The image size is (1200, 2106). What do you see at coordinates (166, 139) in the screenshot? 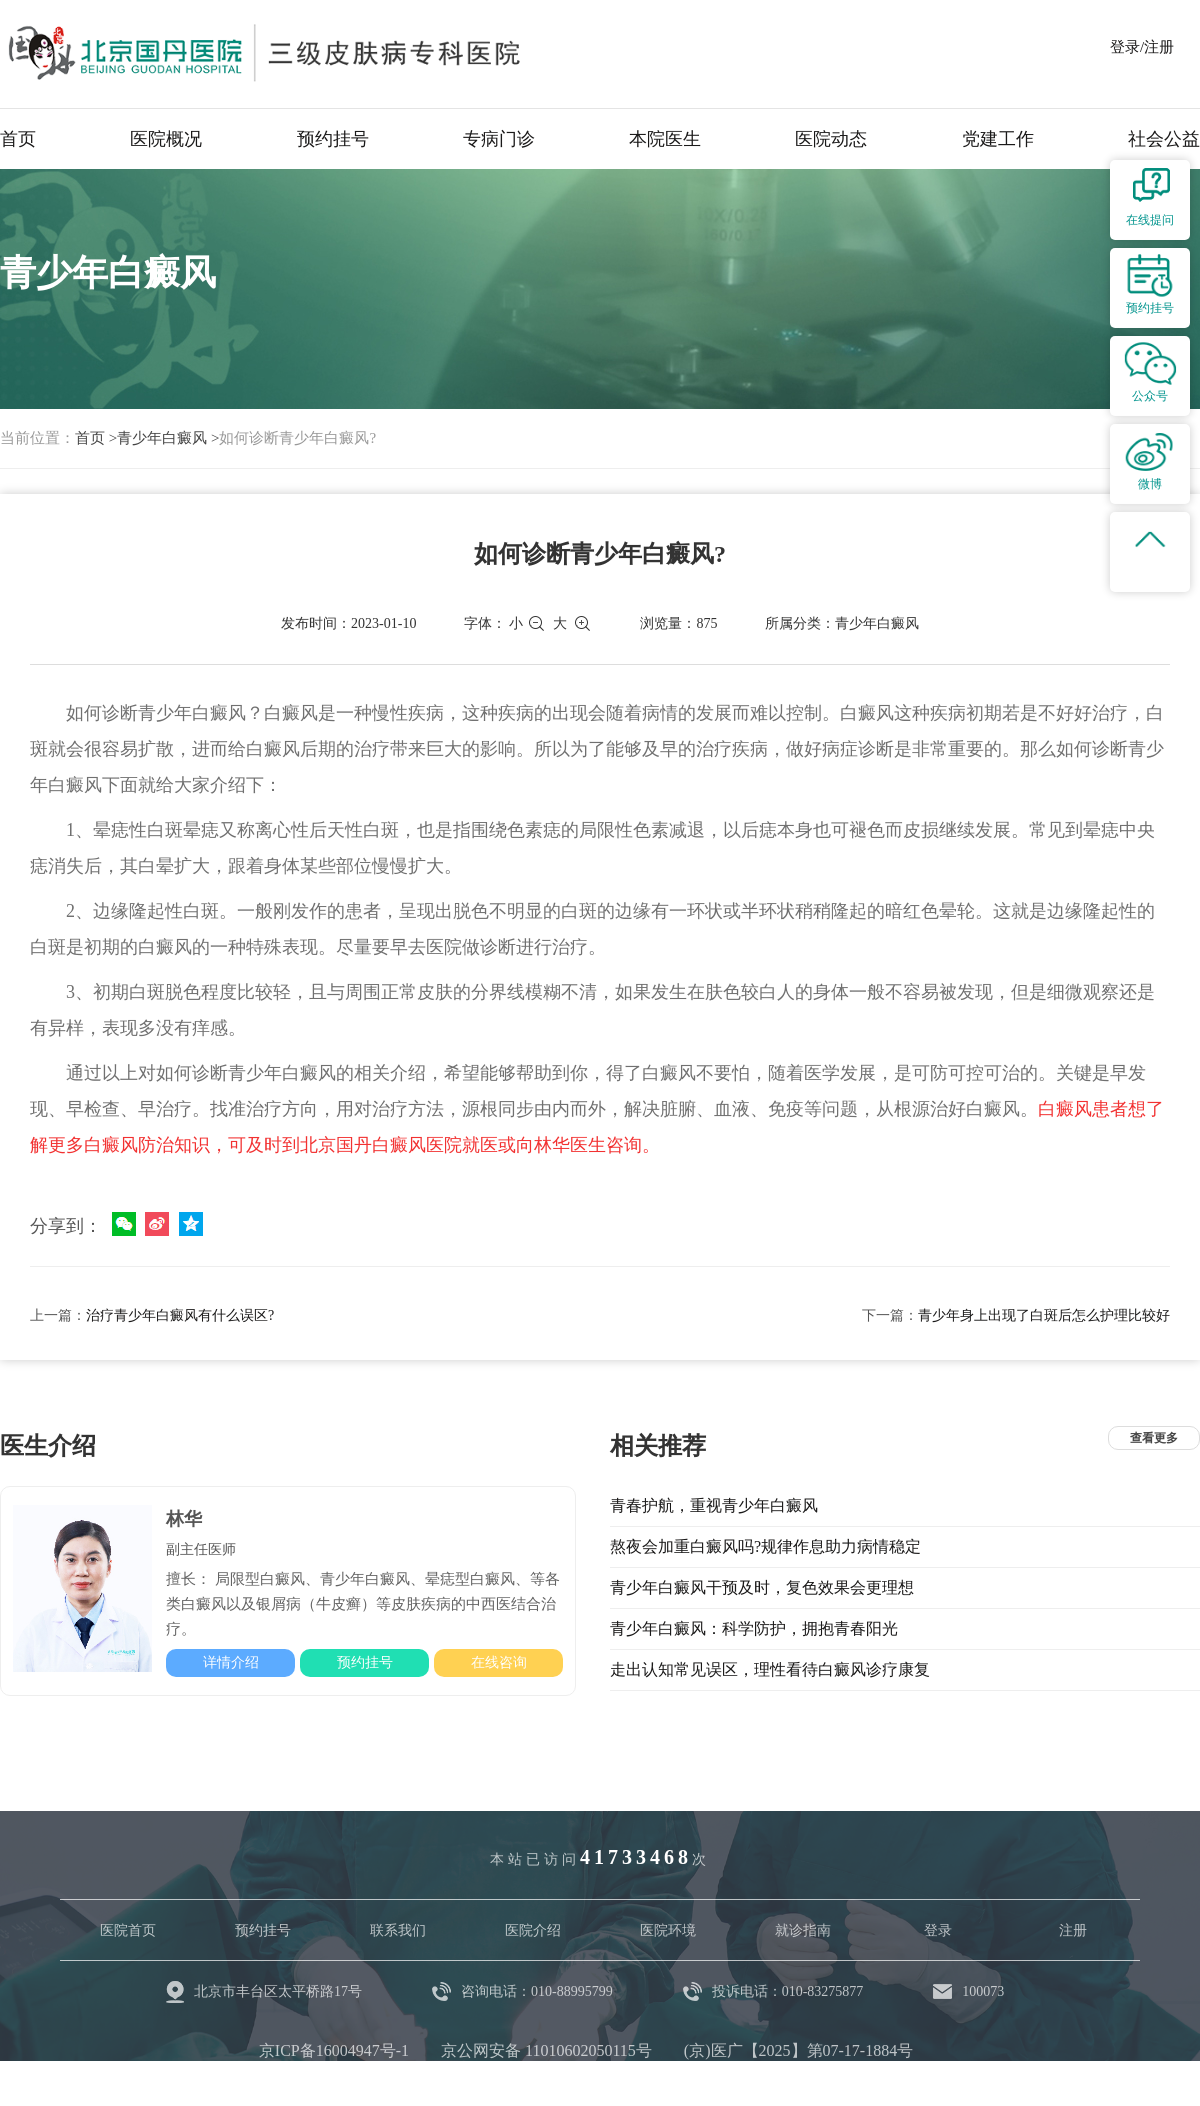
I see `医院概况` at bounding box center [166, 139].